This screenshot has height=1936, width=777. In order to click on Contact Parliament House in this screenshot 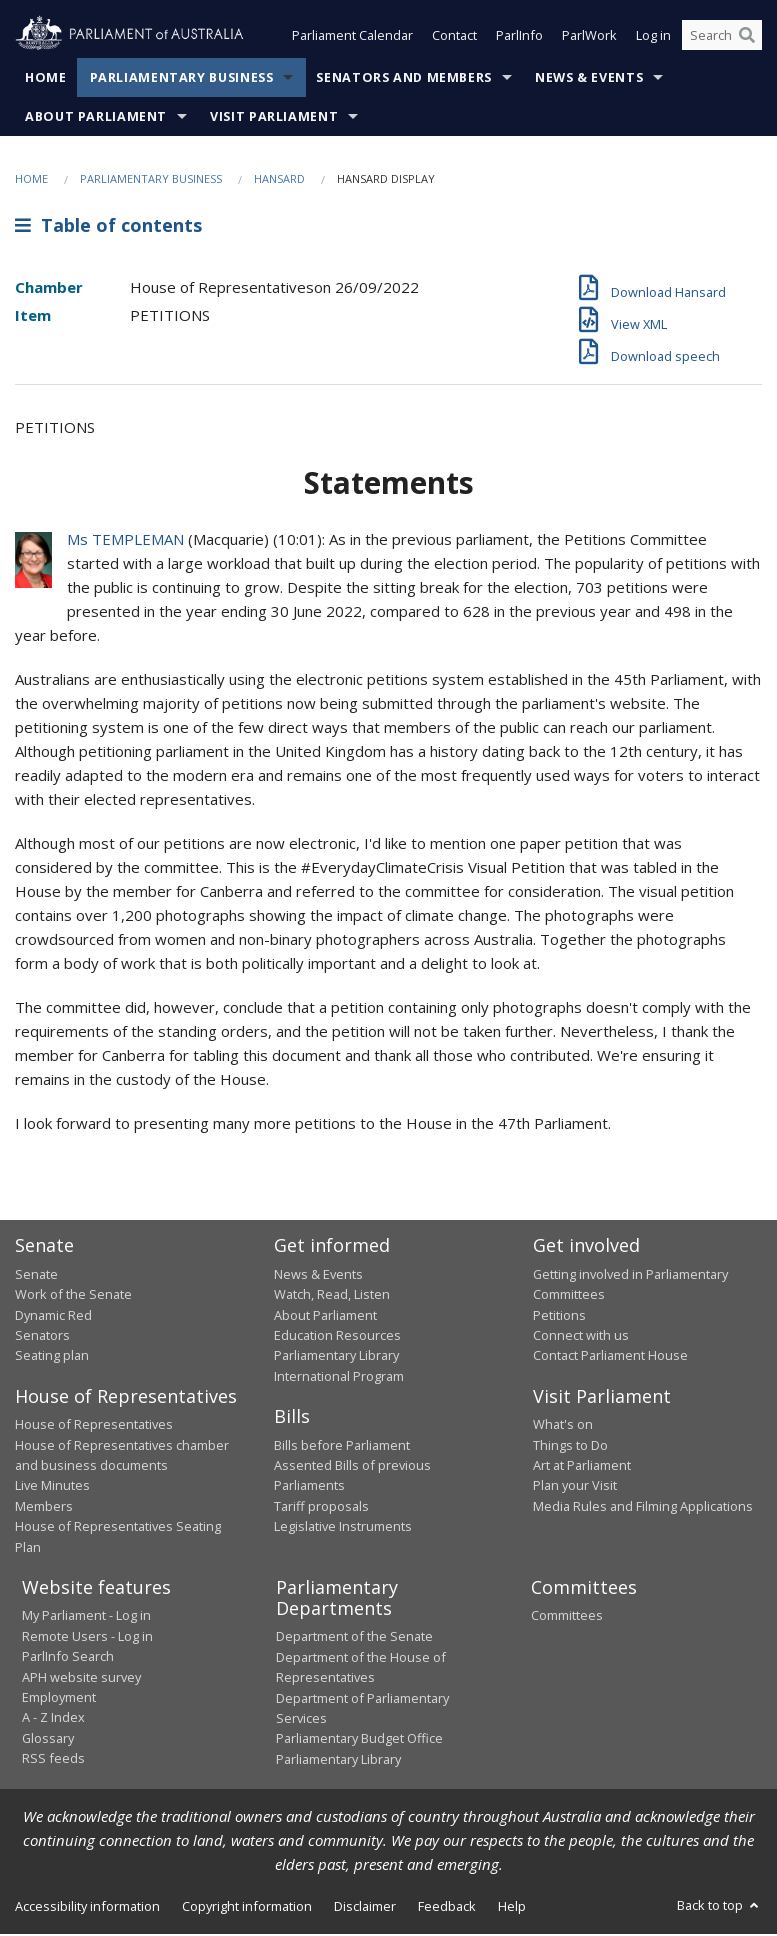, I will do `click(610, 1357)`.